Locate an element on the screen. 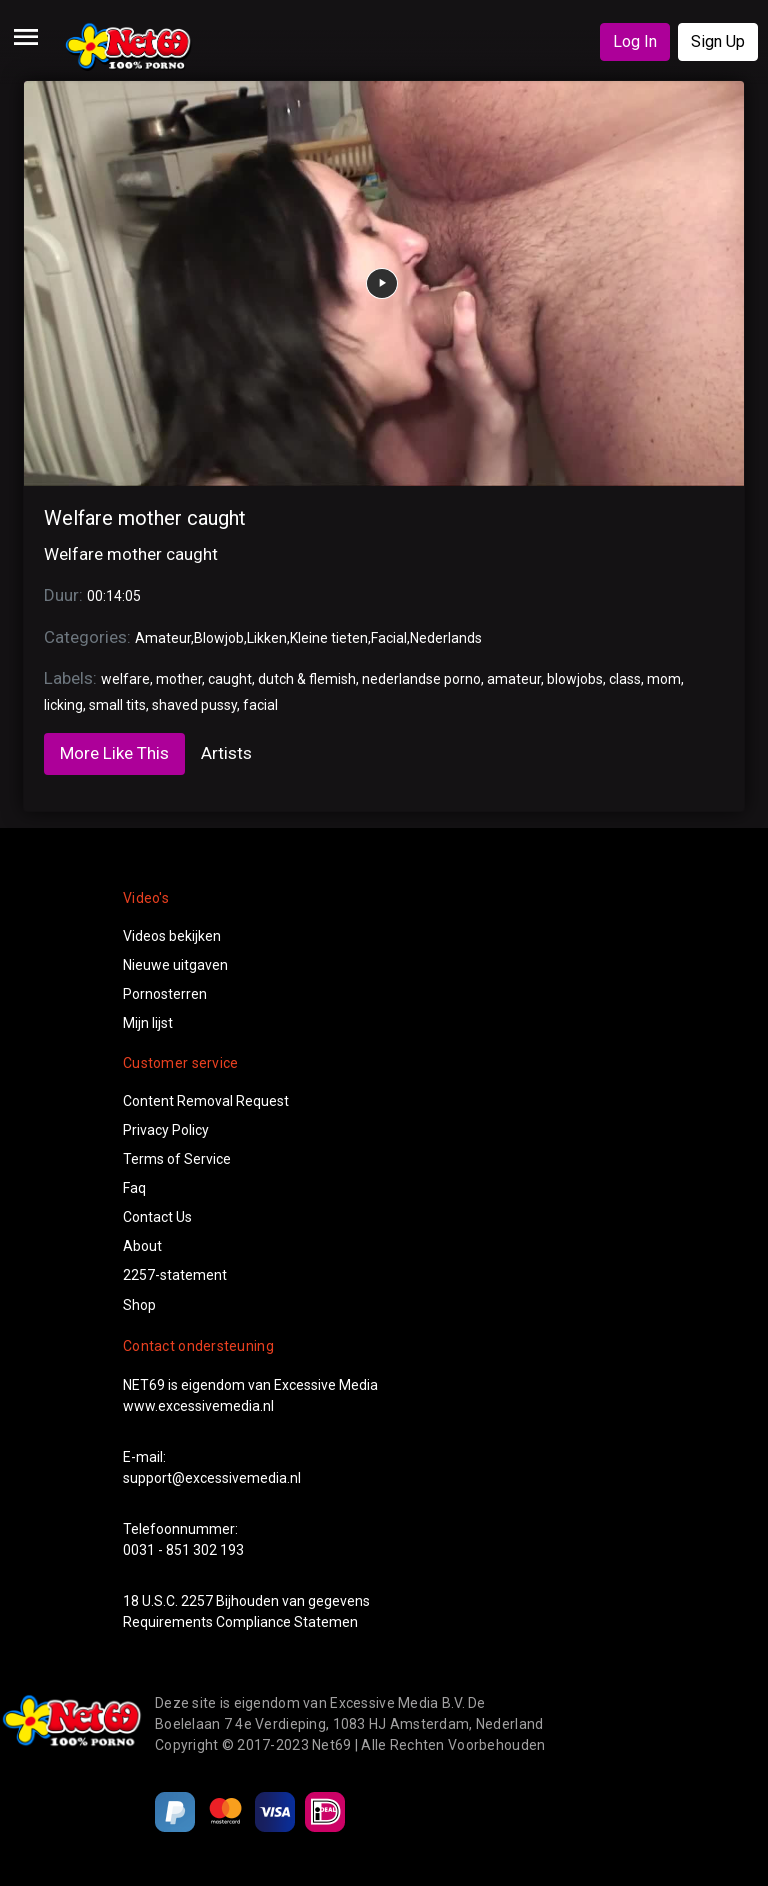  Pornosterren is located at coordinates (165, 994).